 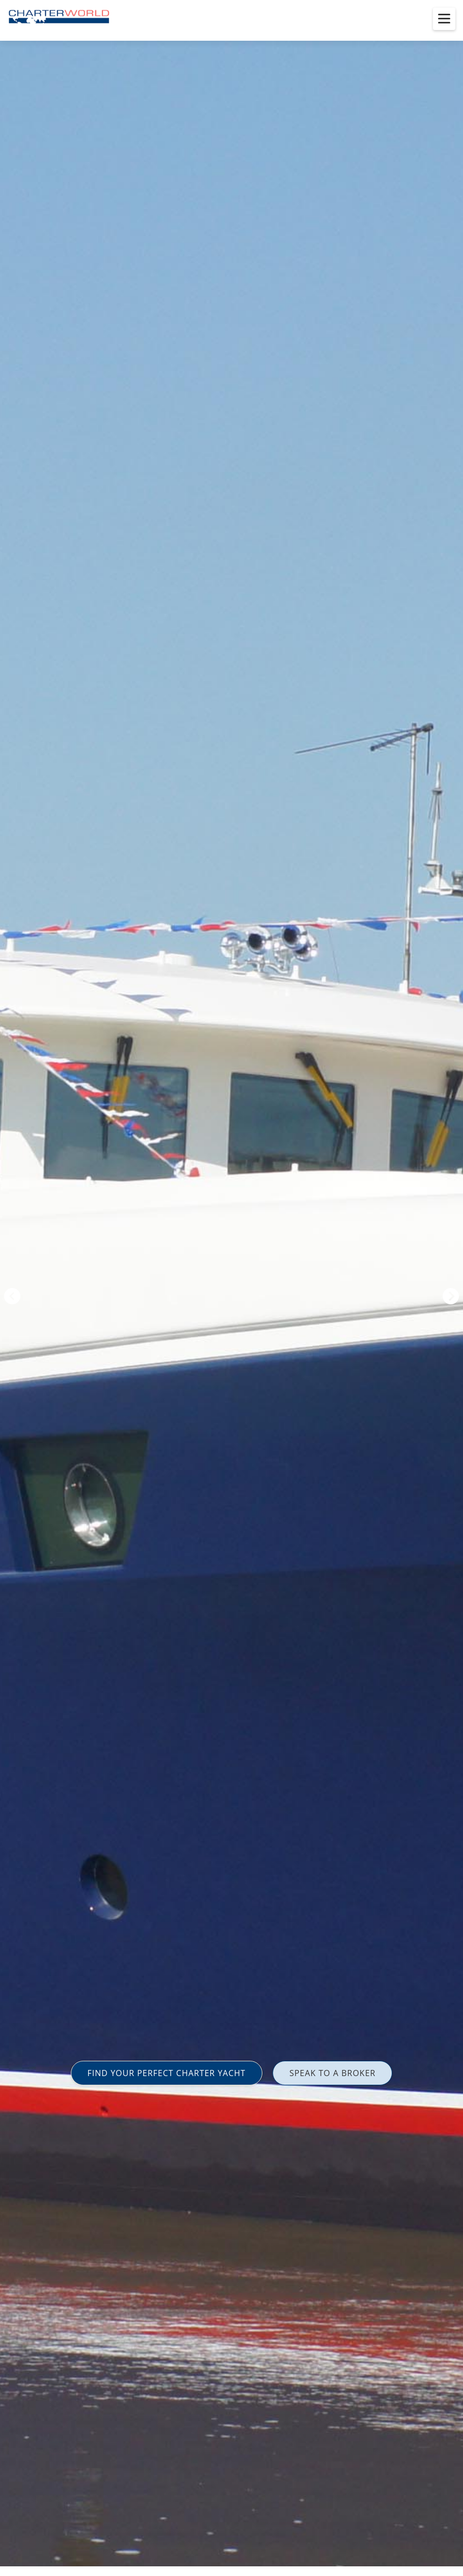 What do you see at coordinates (451, 1296) in the screenshot?
I see `Next [button]` at bounding box center [451, 1296].